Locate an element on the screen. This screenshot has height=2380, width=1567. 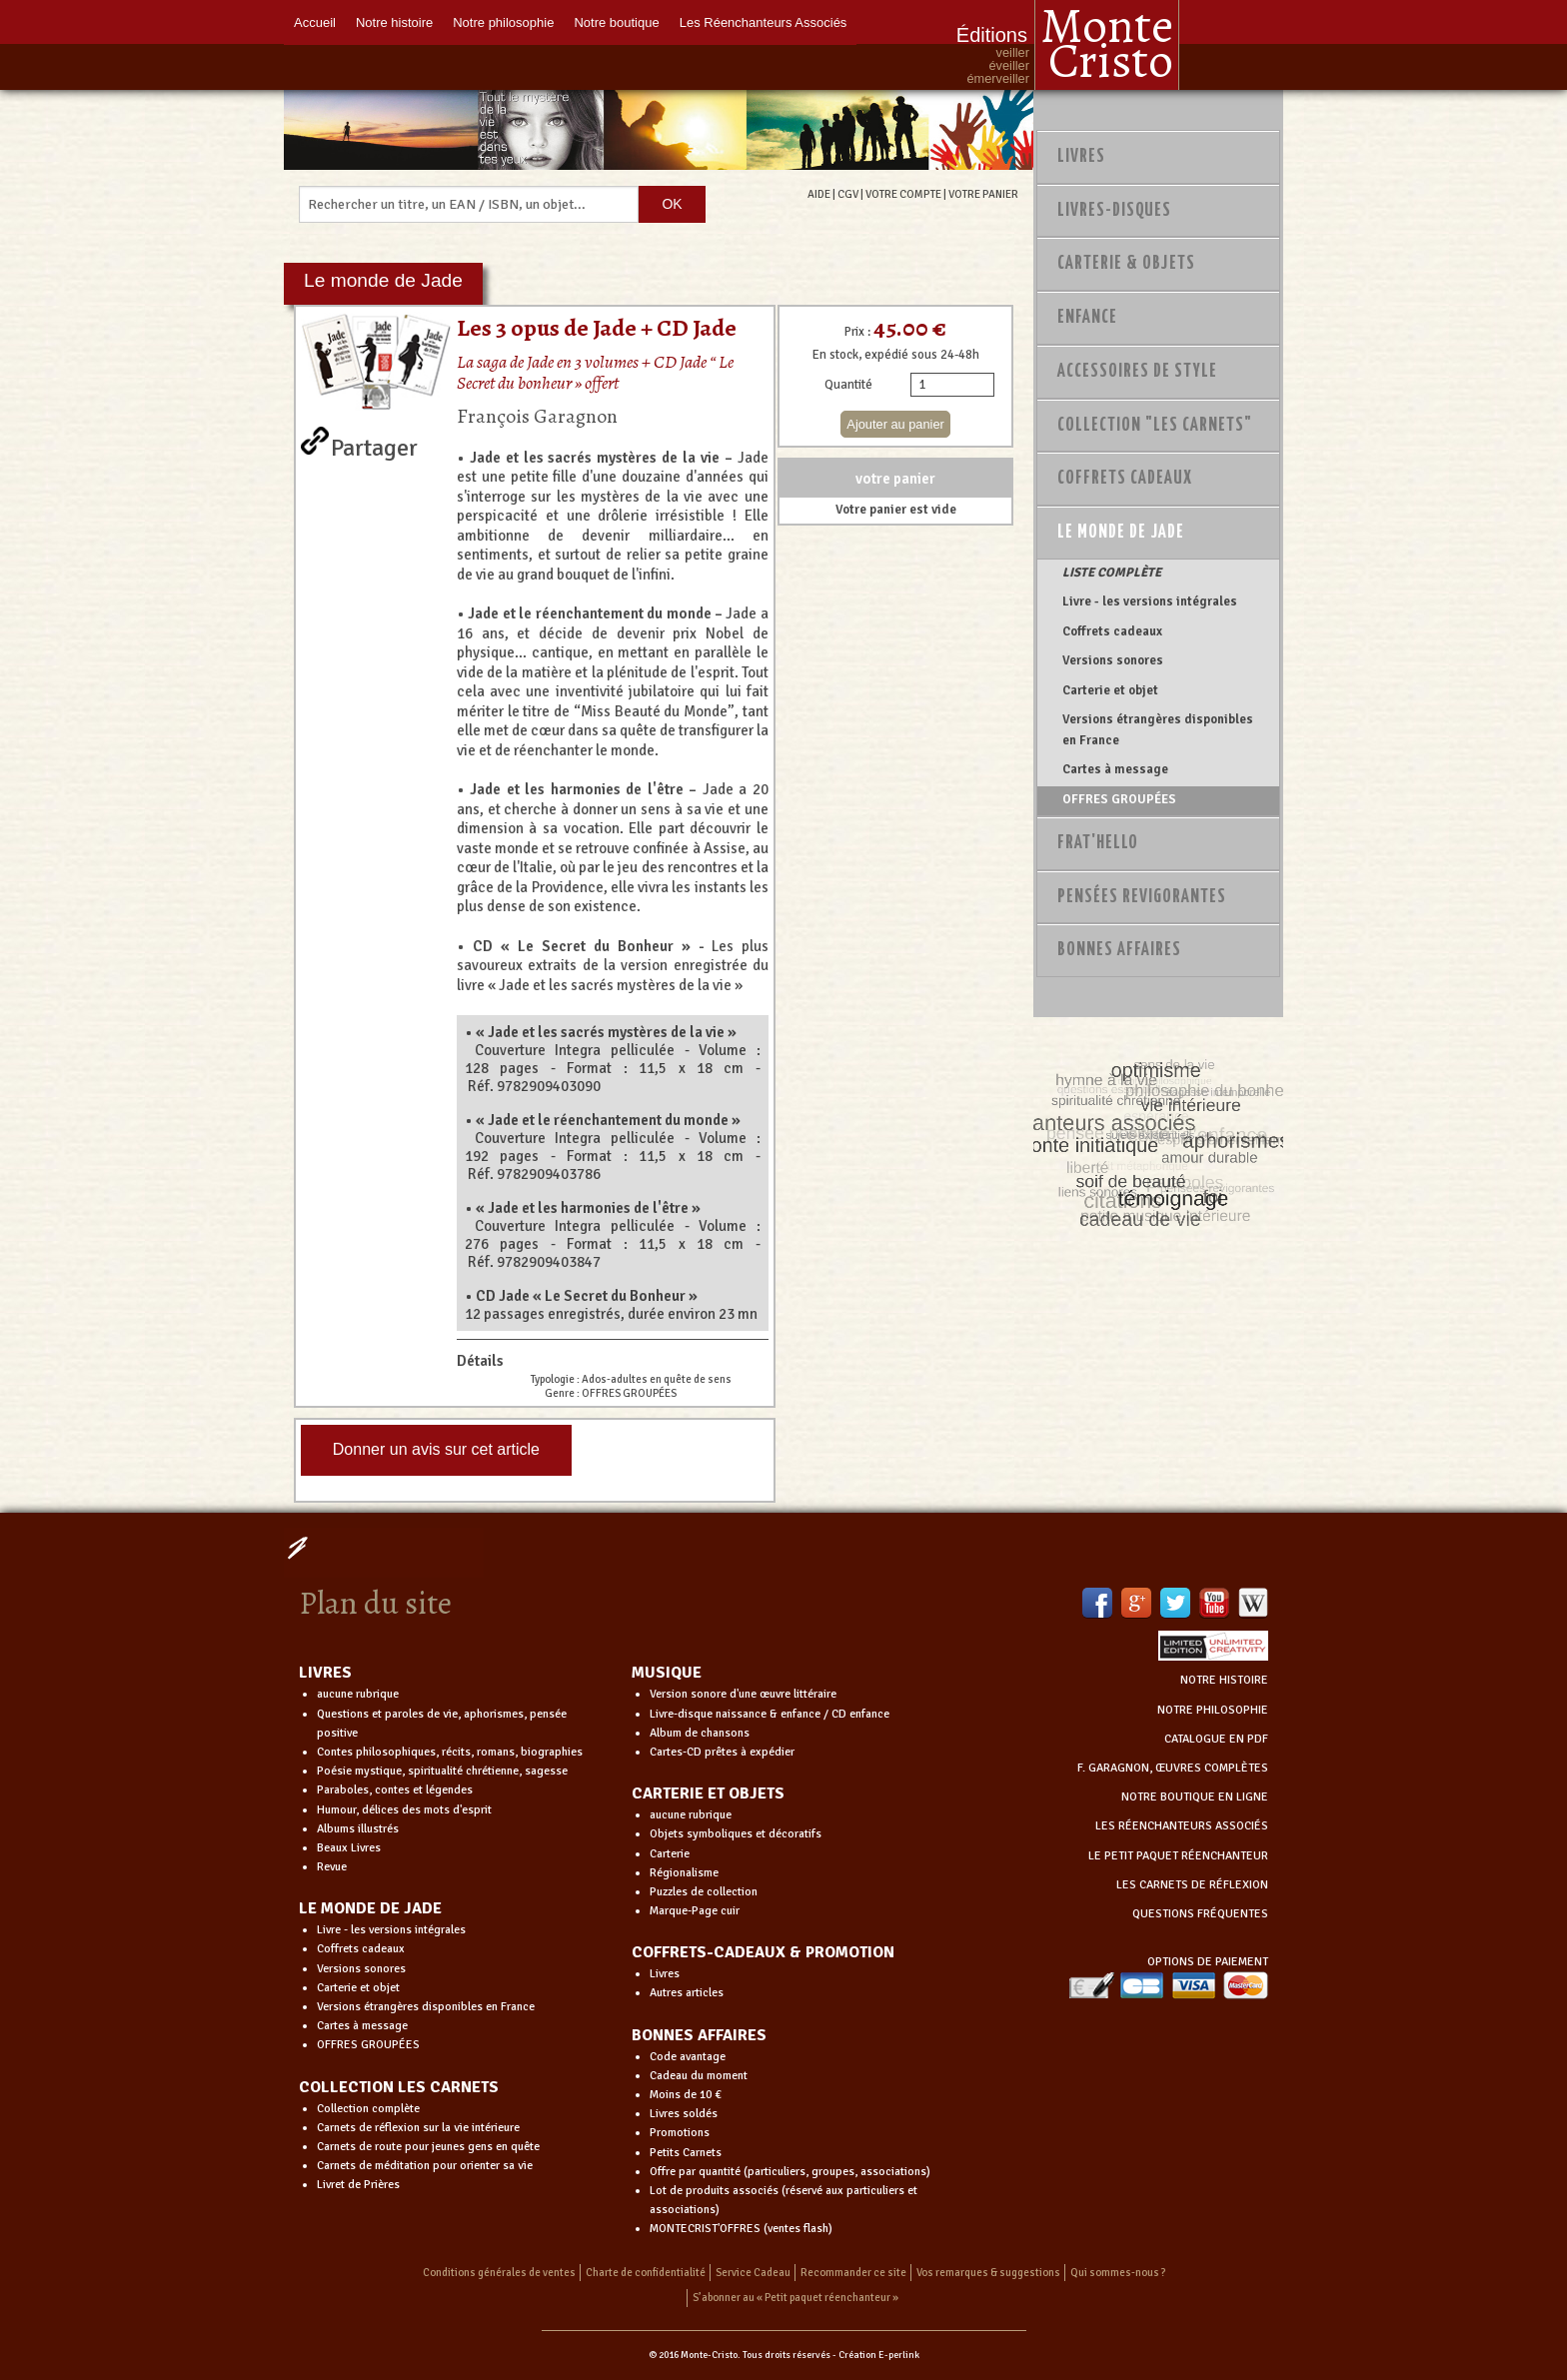
Moins de 10 € is located at coordinates (686, 2094).